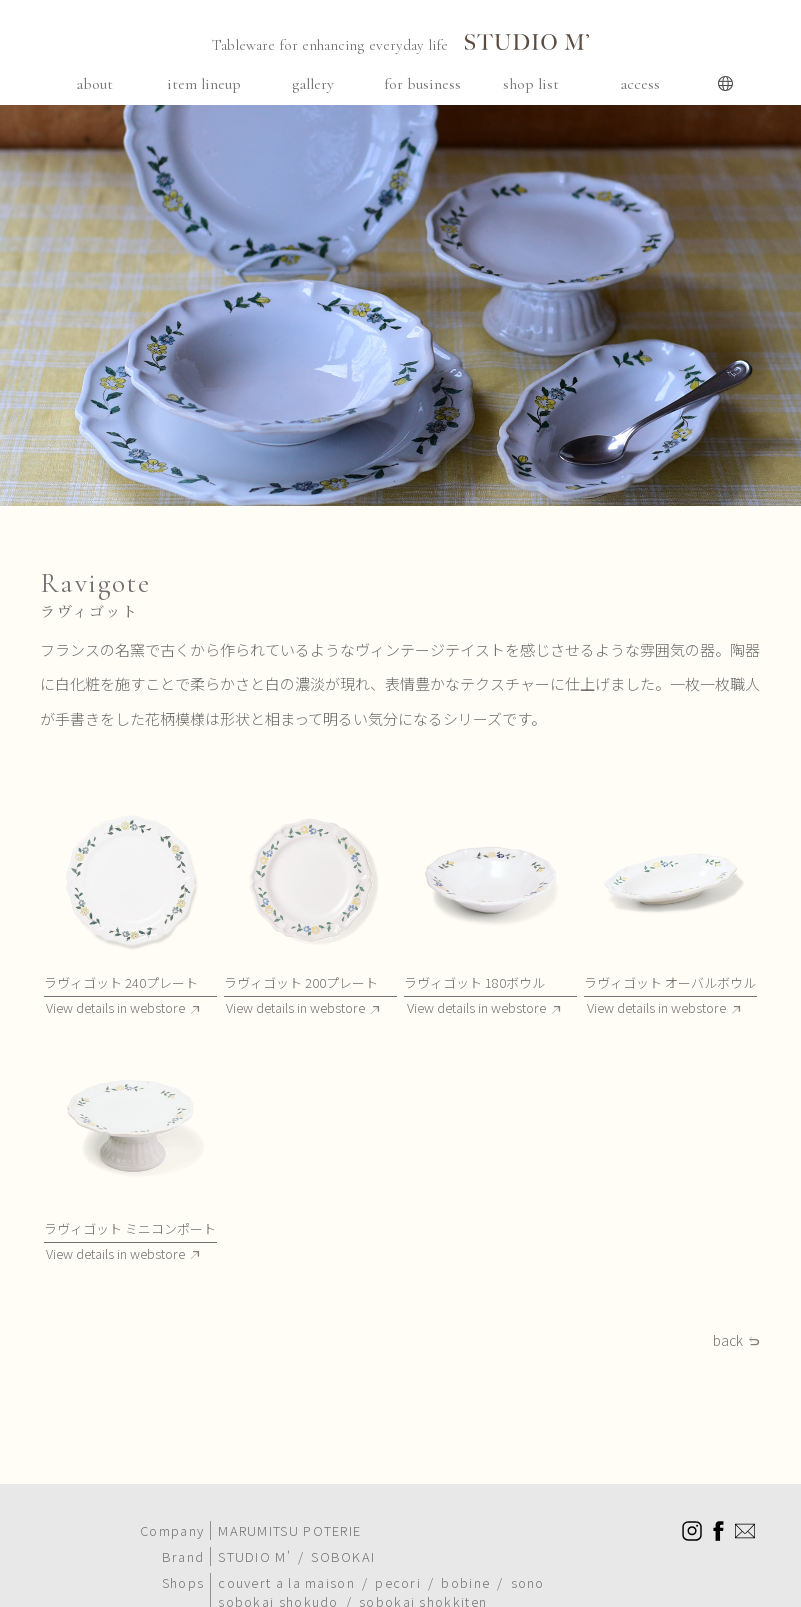 This screenshot has width=801, height=1607. Describe the element at coordinates (528, 1553) in the screenshot. I see `sono` at that location.